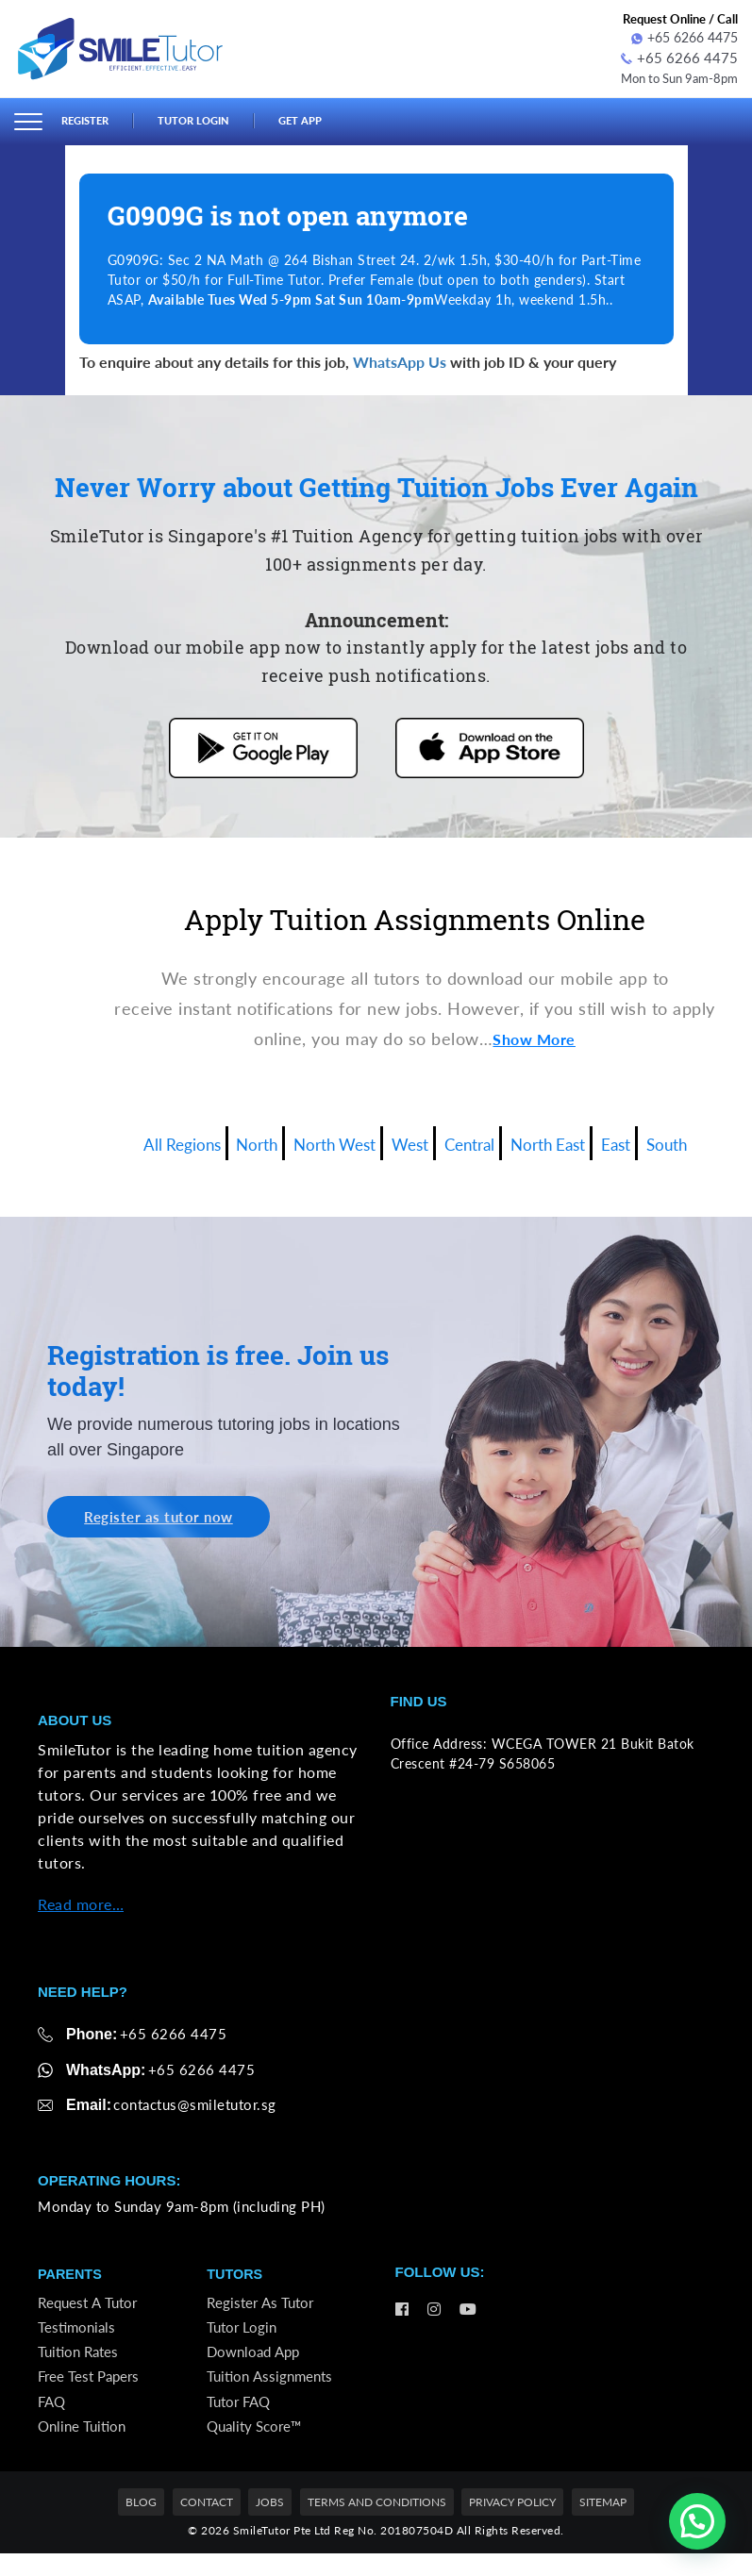 This screenshot has height=2576, width=752. What do you see at coordinates (377, 2525) in the screenshot?
I see `Terms and Conditions` at bounding box center [377, 2525].